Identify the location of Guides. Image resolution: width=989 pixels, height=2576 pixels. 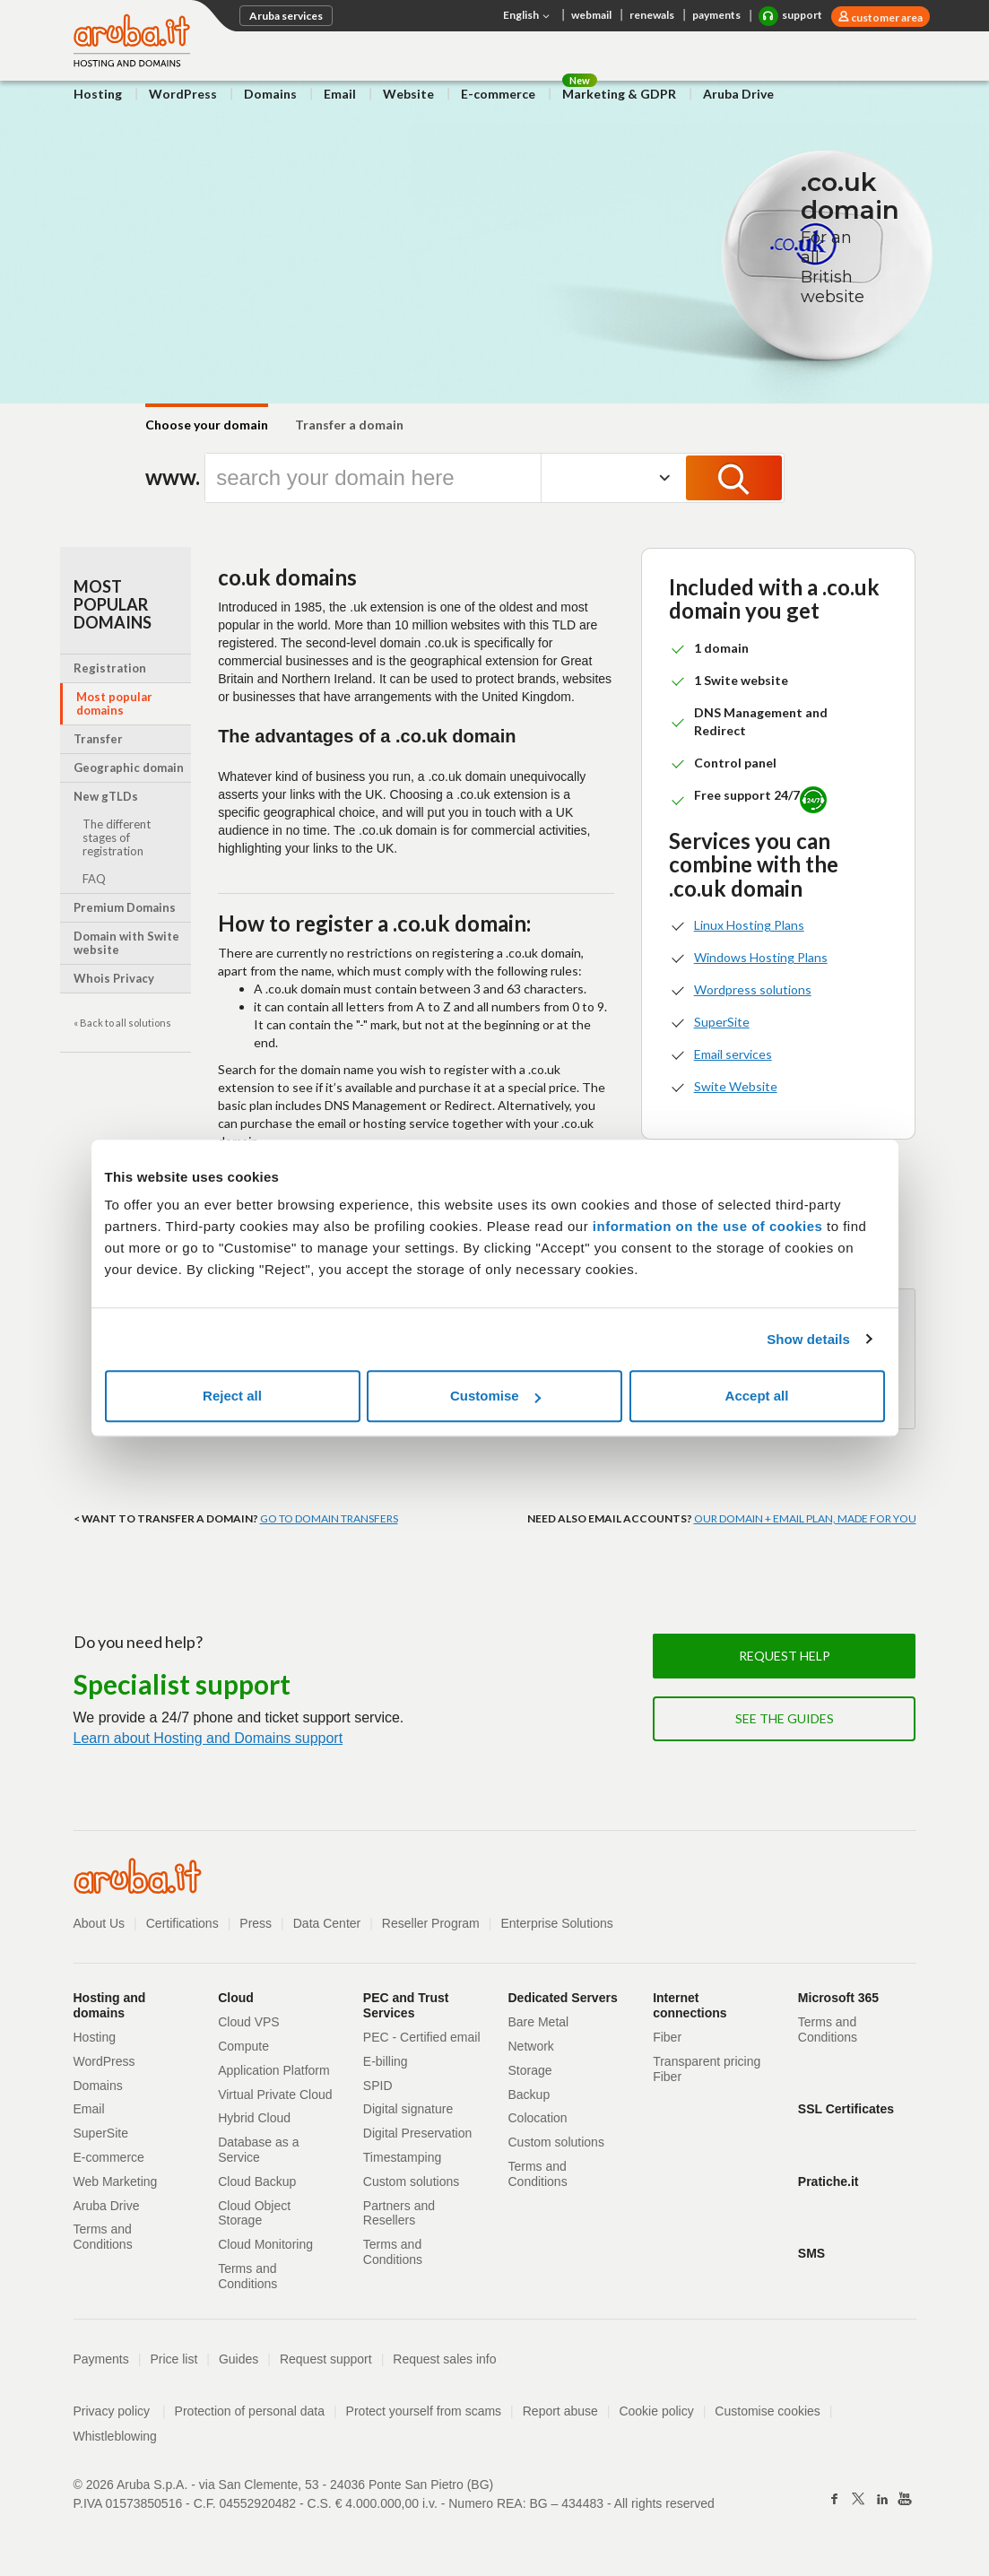
(238, 2359).